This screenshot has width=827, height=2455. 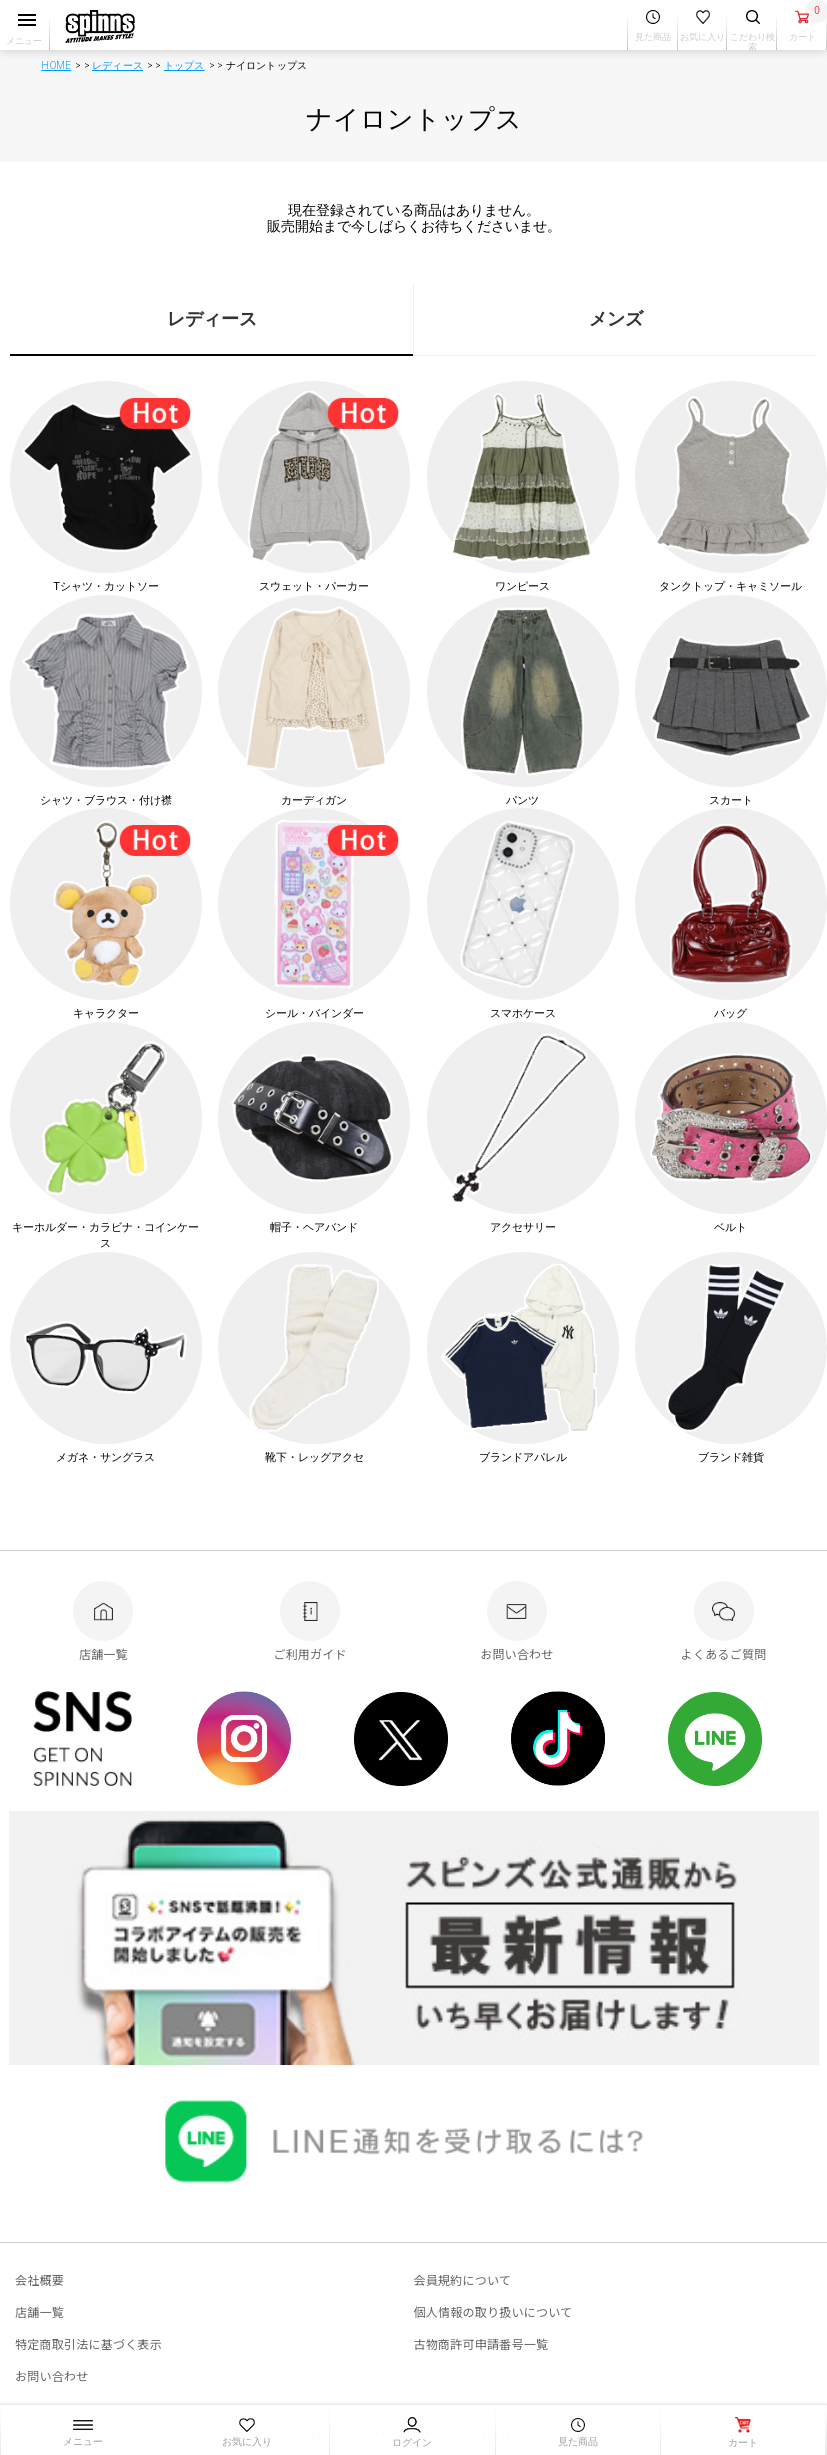 What do you see at coordinates (184, 65) in the screenshot?
I see `トップス` at bounding box center [184, 65].